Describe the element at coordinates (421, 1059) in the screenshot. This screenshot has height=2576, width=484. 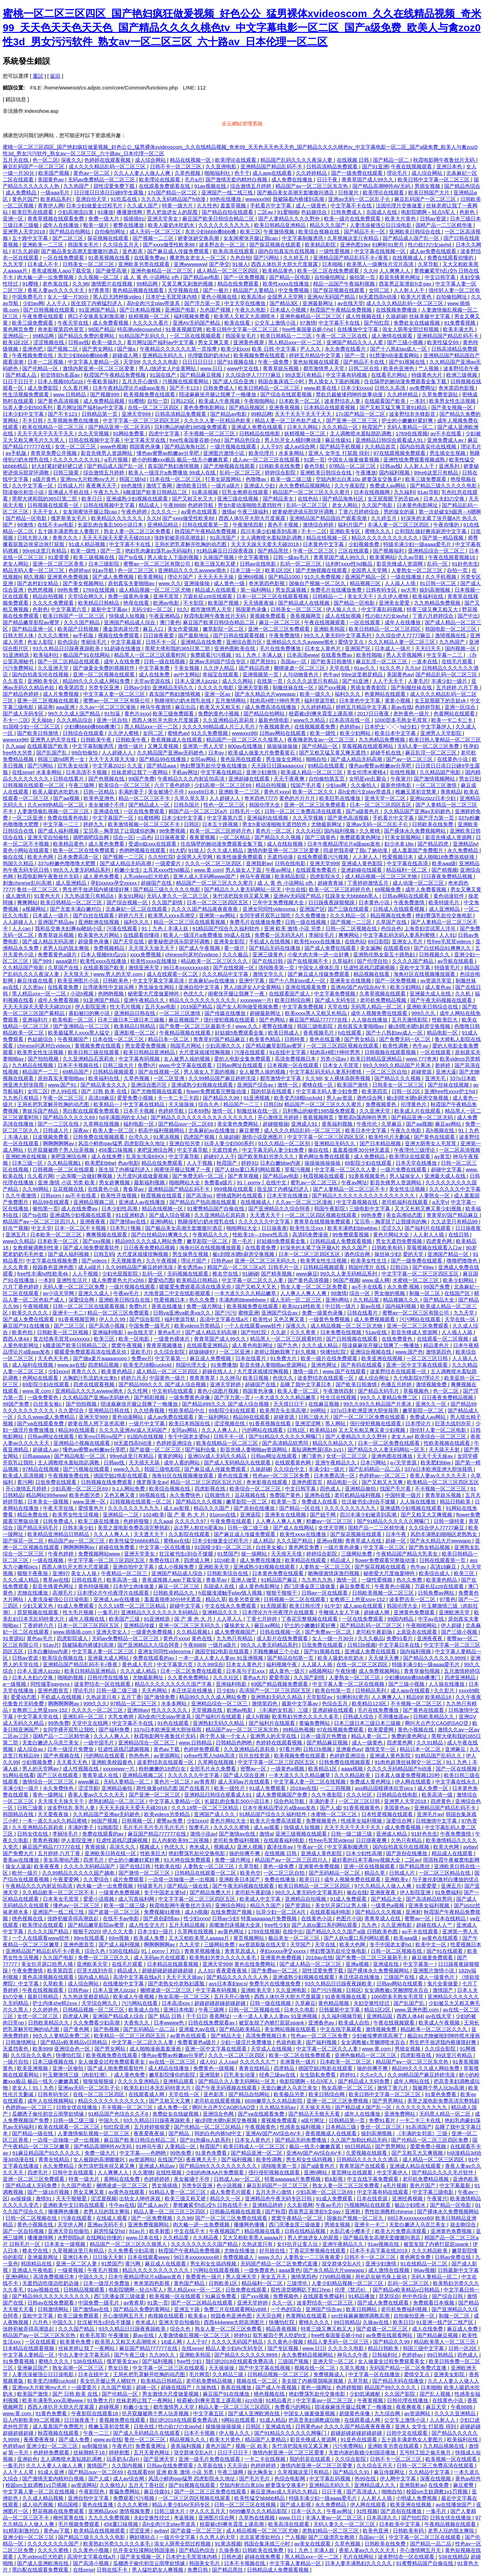
I see `www.777奇米` at that location.